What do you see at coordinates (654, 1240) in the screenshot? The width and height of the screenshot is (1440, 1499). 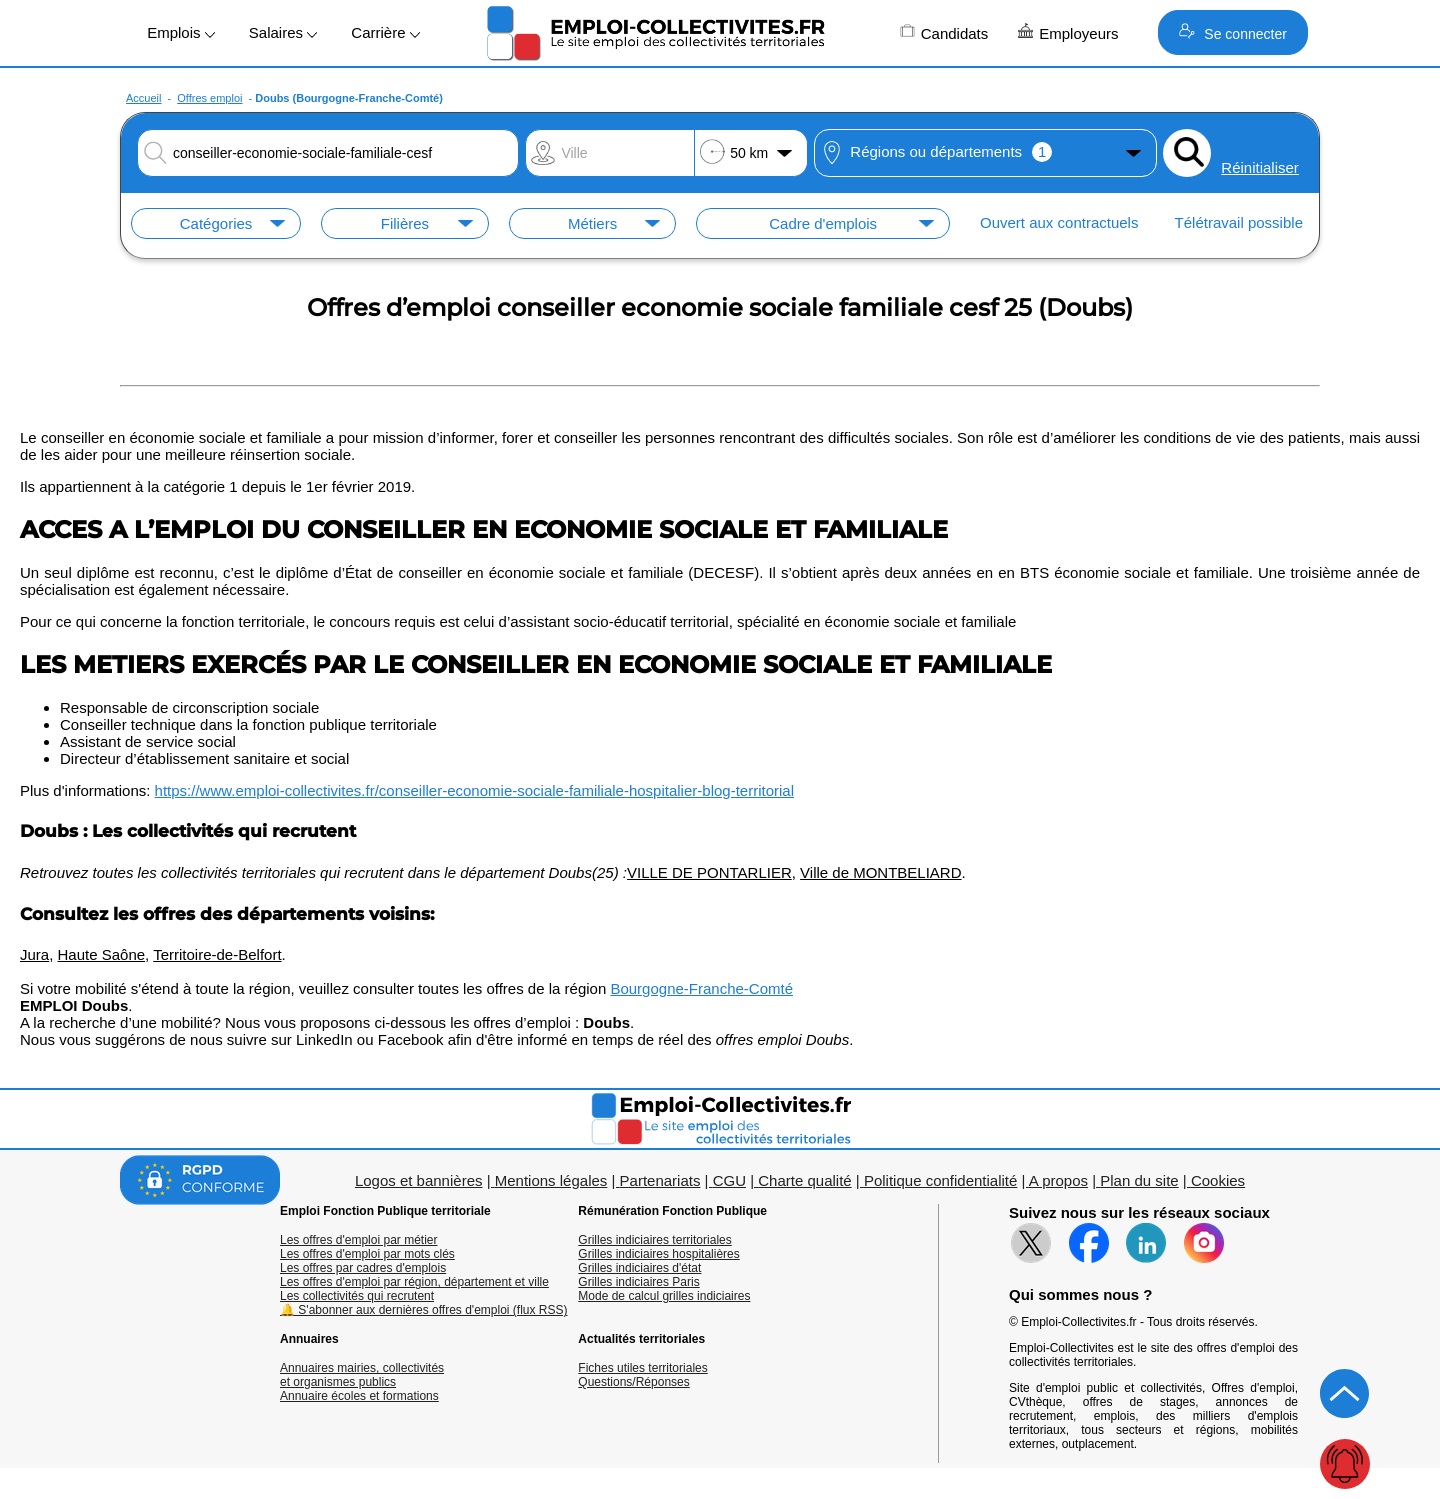 I see `Grilles indiciaires territoriales` at bounding box center [654, 1240].